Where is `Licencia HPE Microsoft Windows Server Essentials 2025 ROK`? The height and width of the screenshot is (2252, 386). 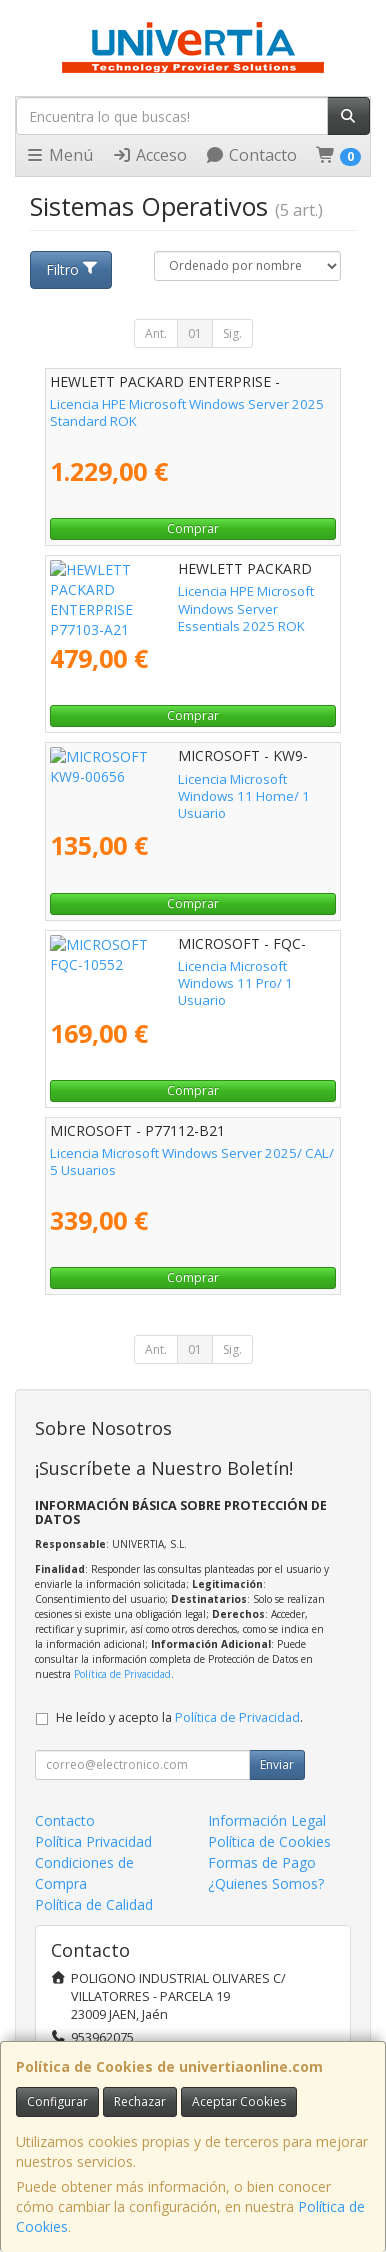
Licencia HPE Microsoft Windows Server Essentials 2025 ROK is located at coordinates (169, 599).